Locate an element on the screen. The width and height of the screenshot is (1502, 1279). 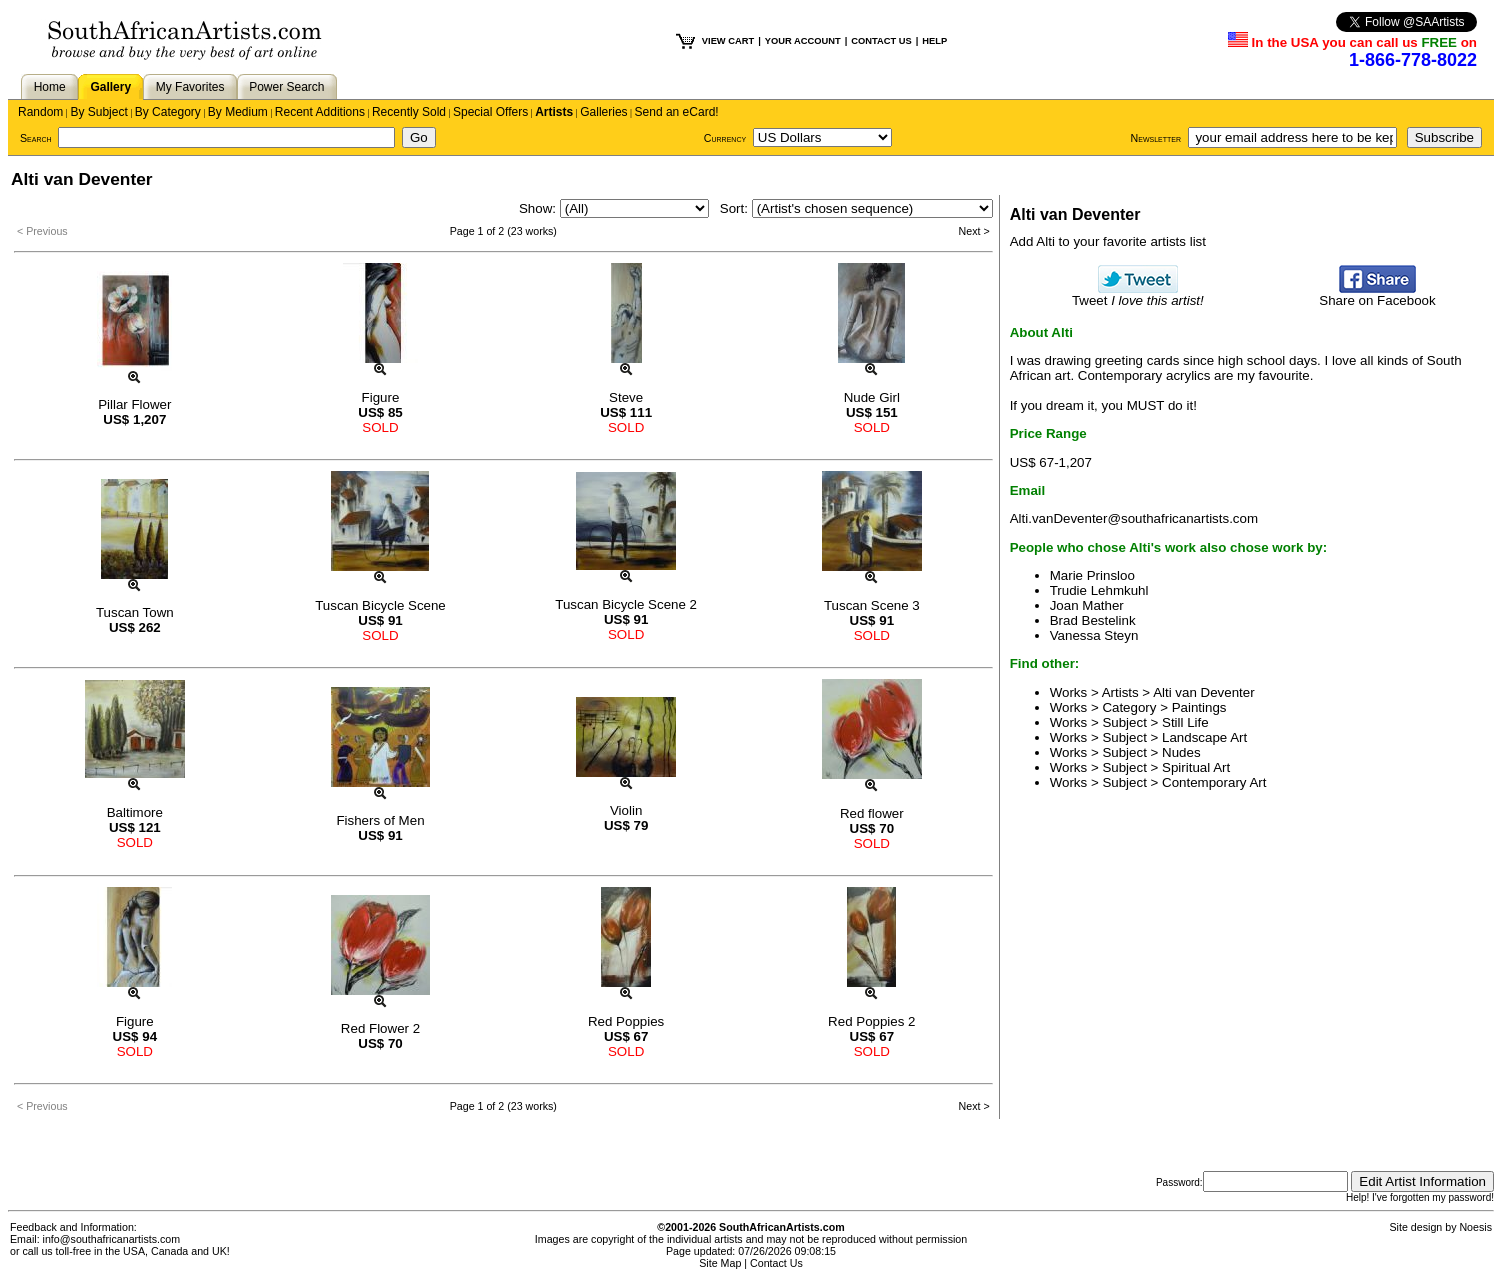
Site Map is located at coordinates (720, 1263).